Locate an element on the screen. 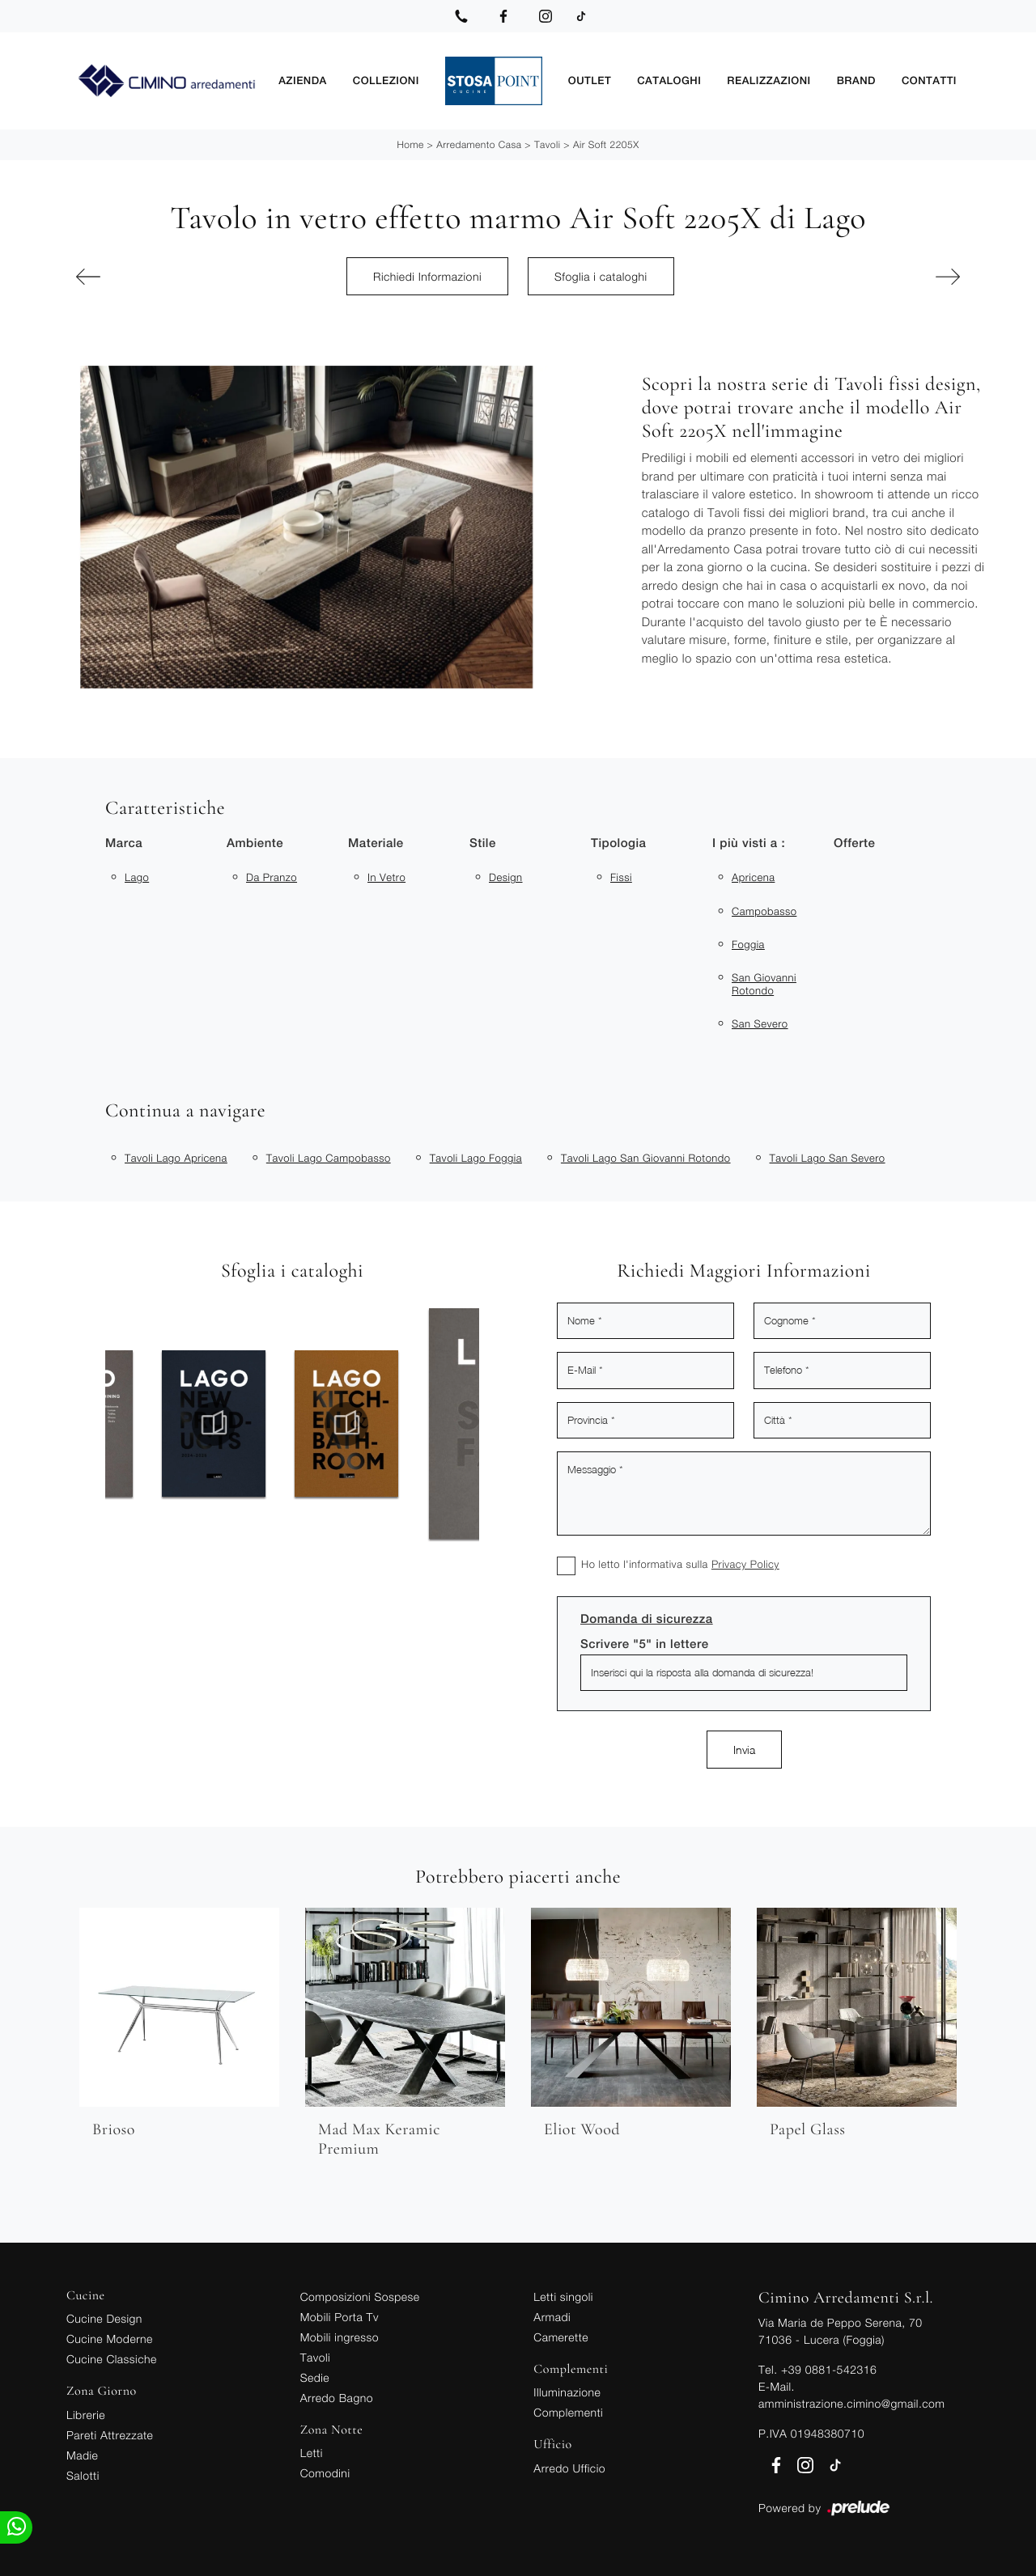 This screenshot has width=1036, height=2576. Complementi is located at coordinates (568, 2412).